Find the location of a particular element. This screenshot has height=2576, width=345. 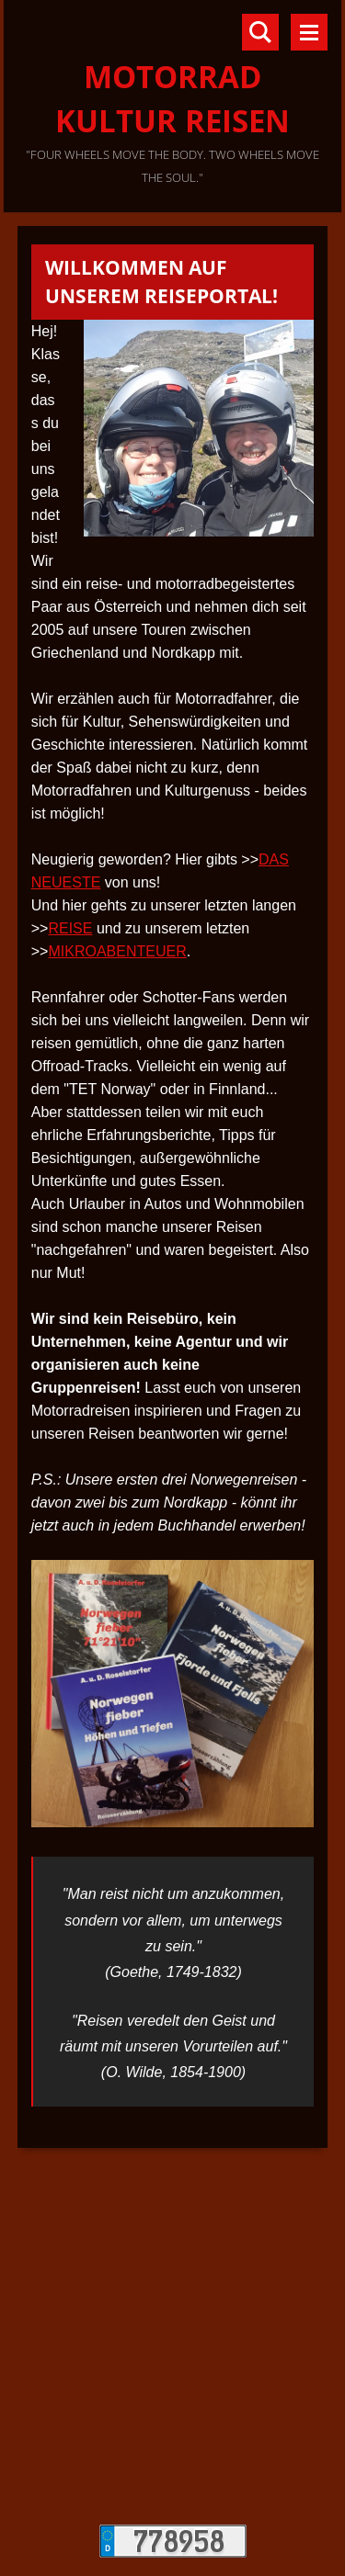

Menü is located at coordinates (309, 32).